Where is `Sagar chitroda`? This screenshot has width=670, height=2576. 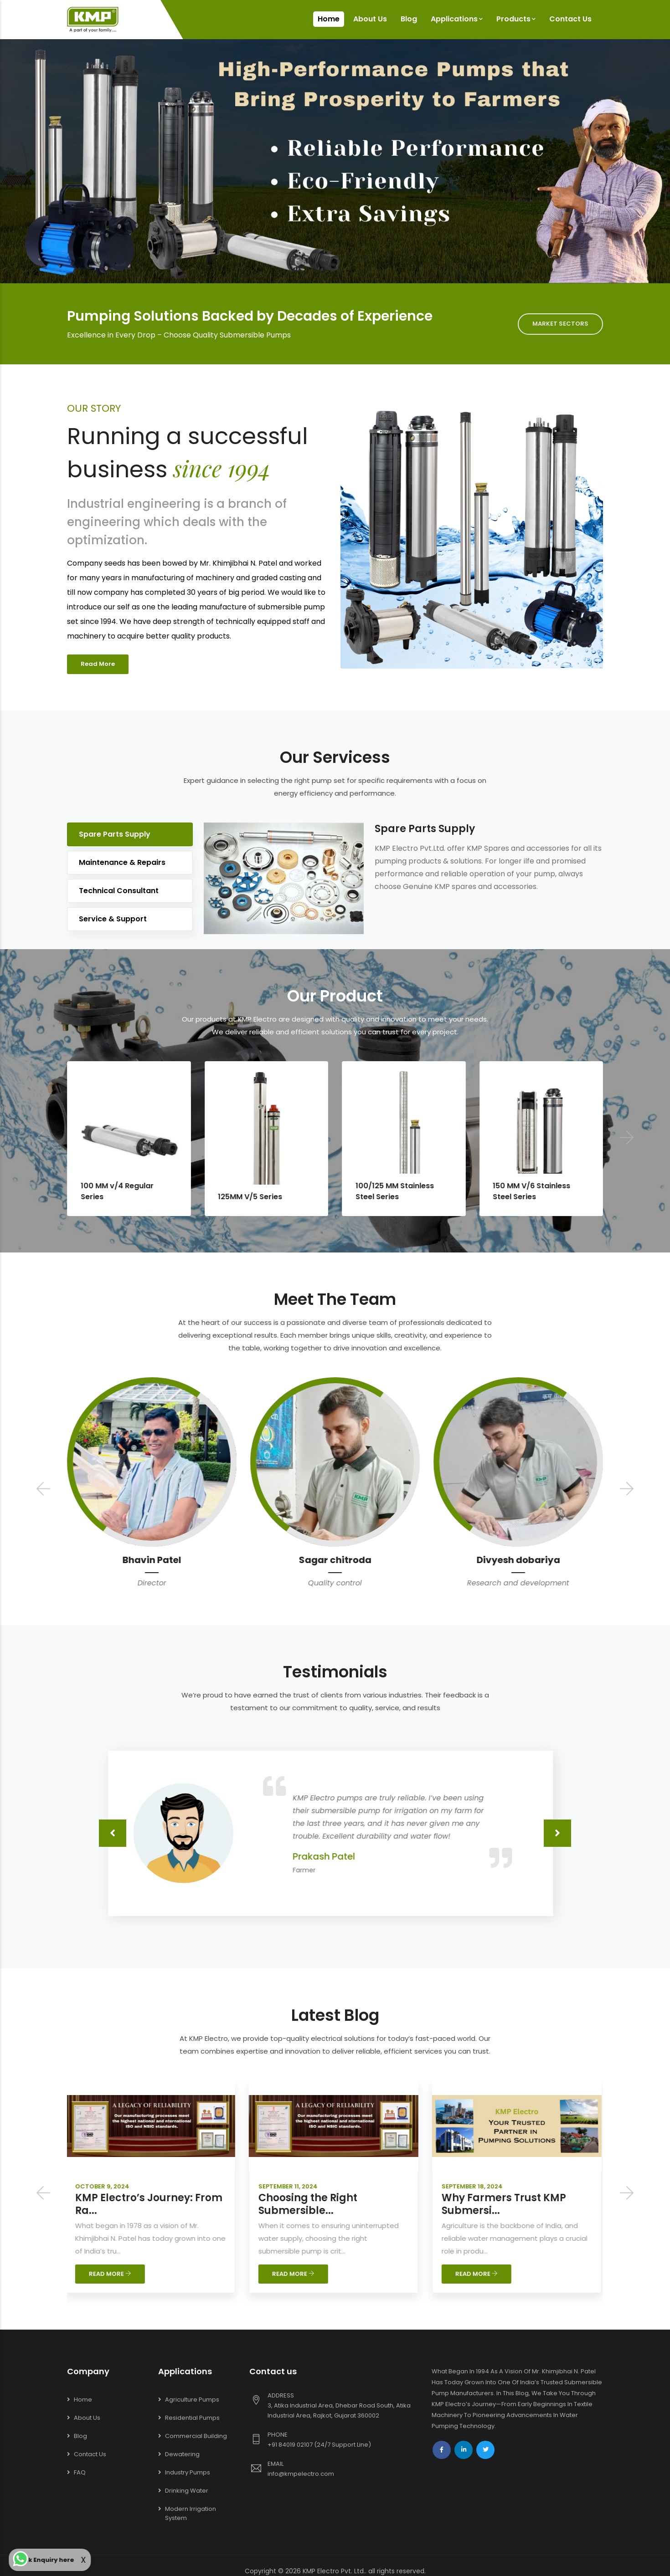
Sagar chitroda is located at coordinates (518, 1560).